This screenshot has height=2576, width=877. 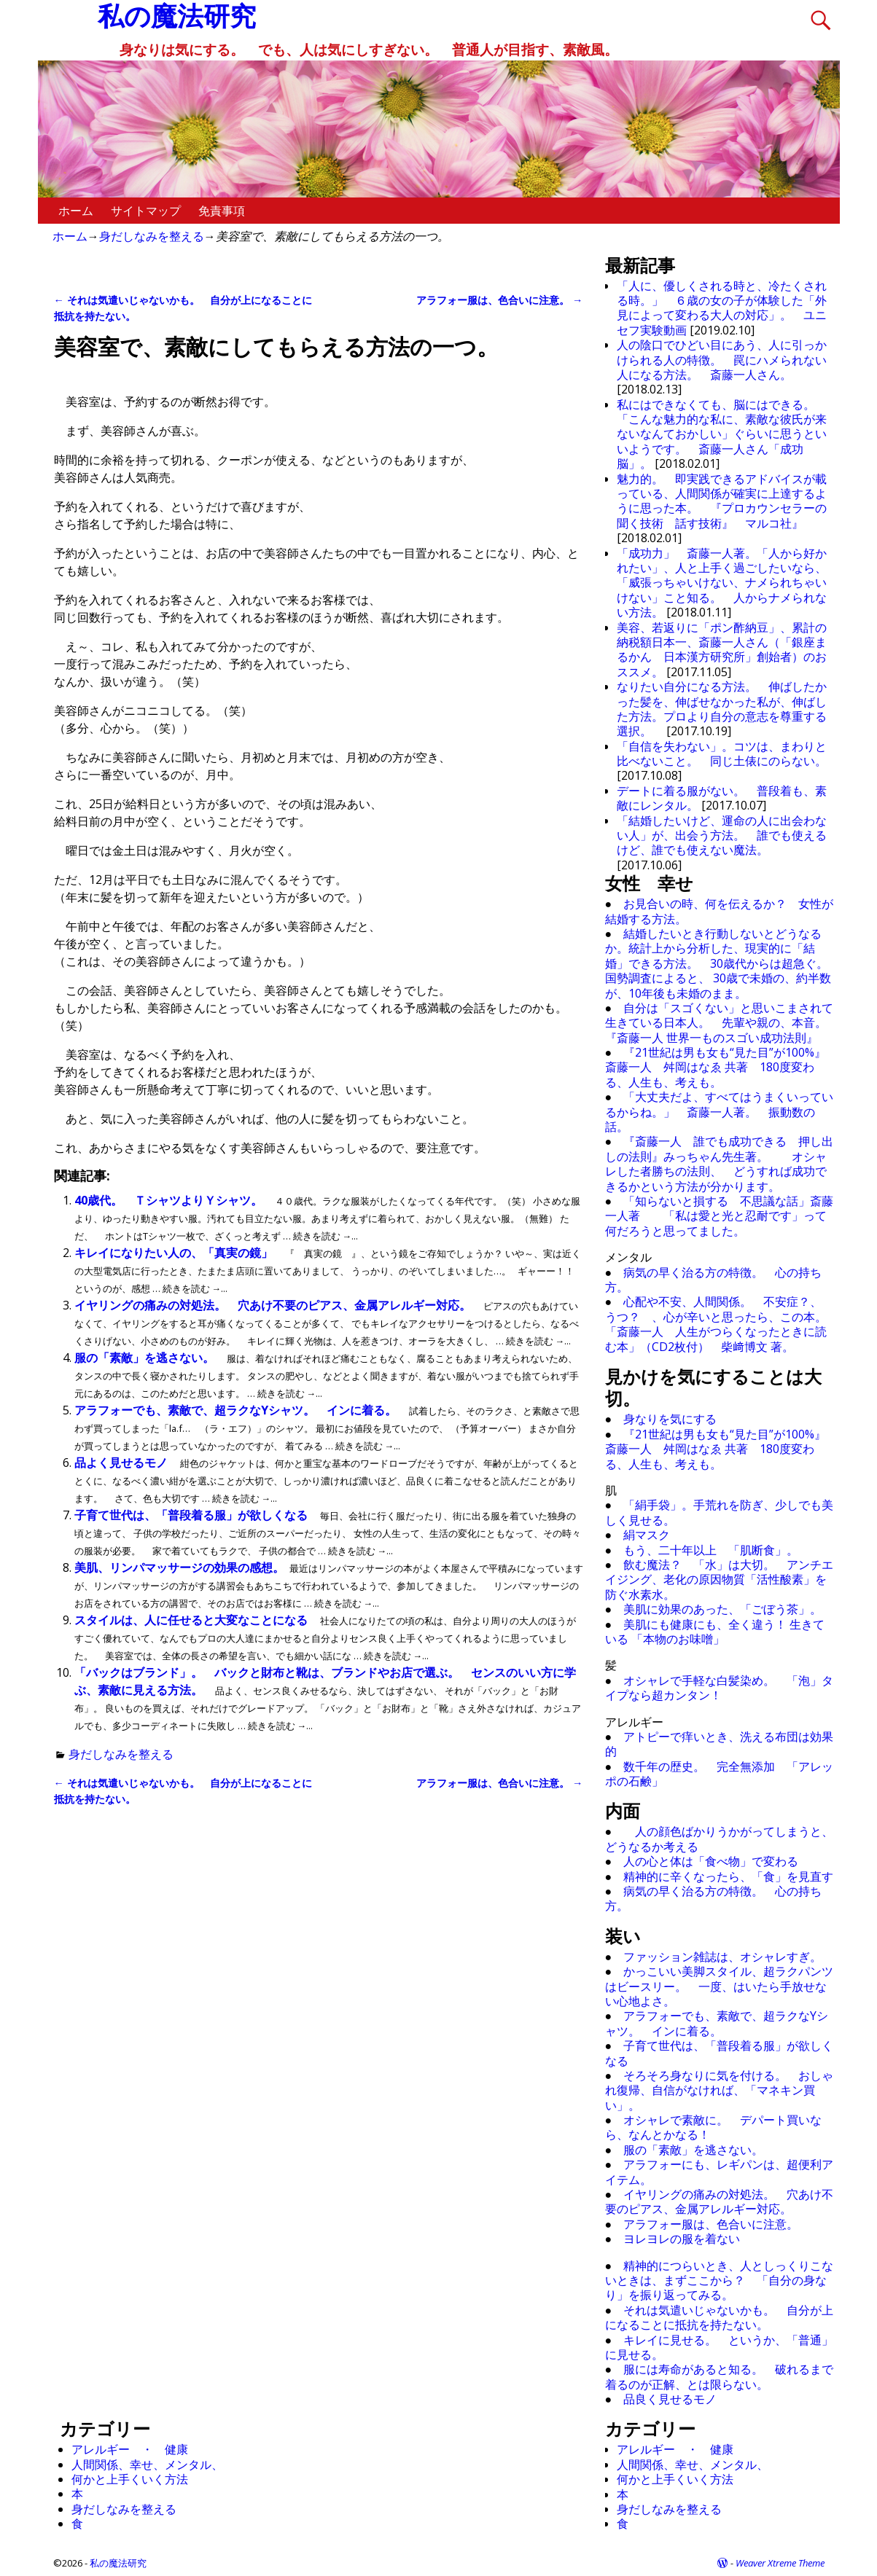 I want to click on [Advertisement], so click(x=169, y=2044).